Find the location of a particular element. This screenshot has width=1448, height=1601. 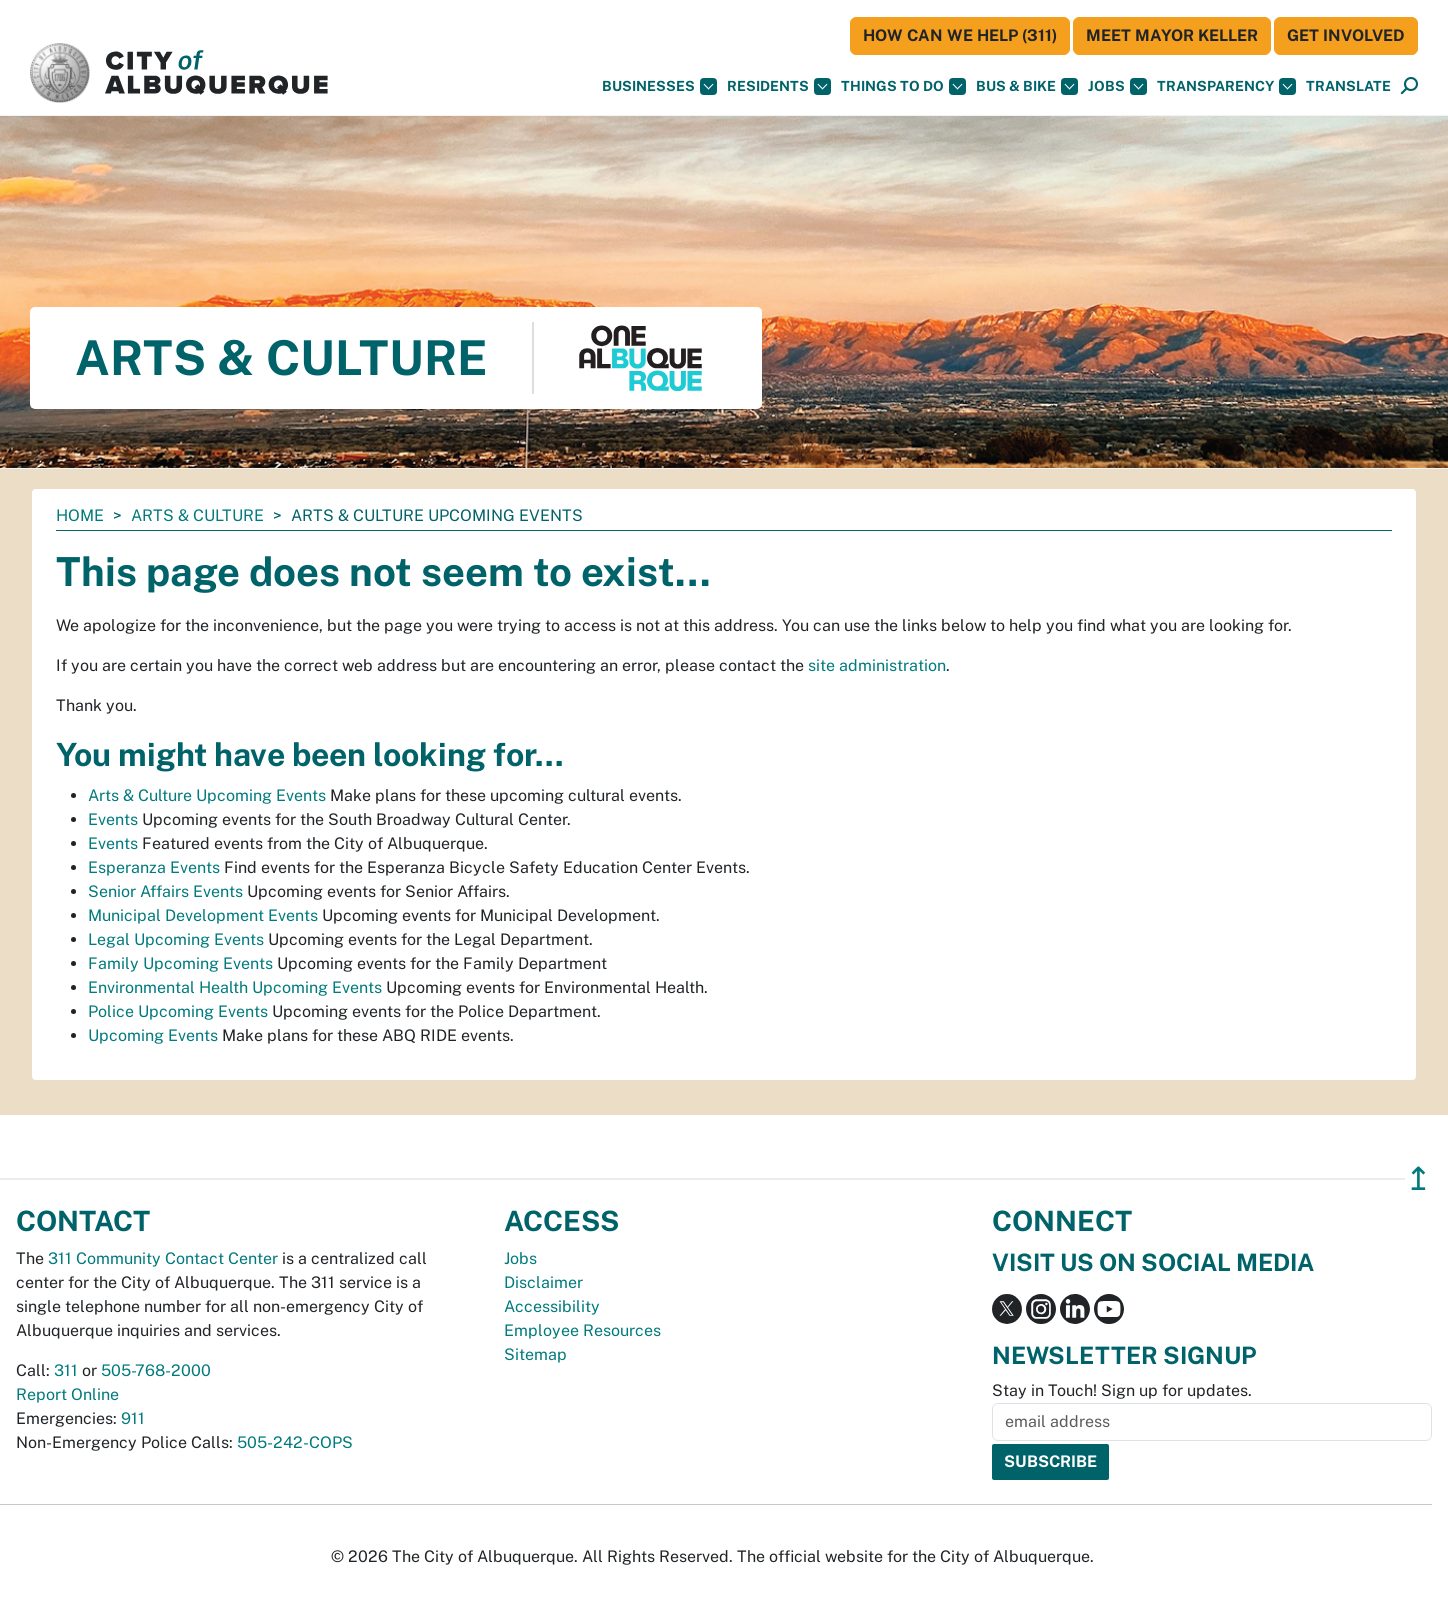

Arts & Culture is located at coordinates (197, 515).